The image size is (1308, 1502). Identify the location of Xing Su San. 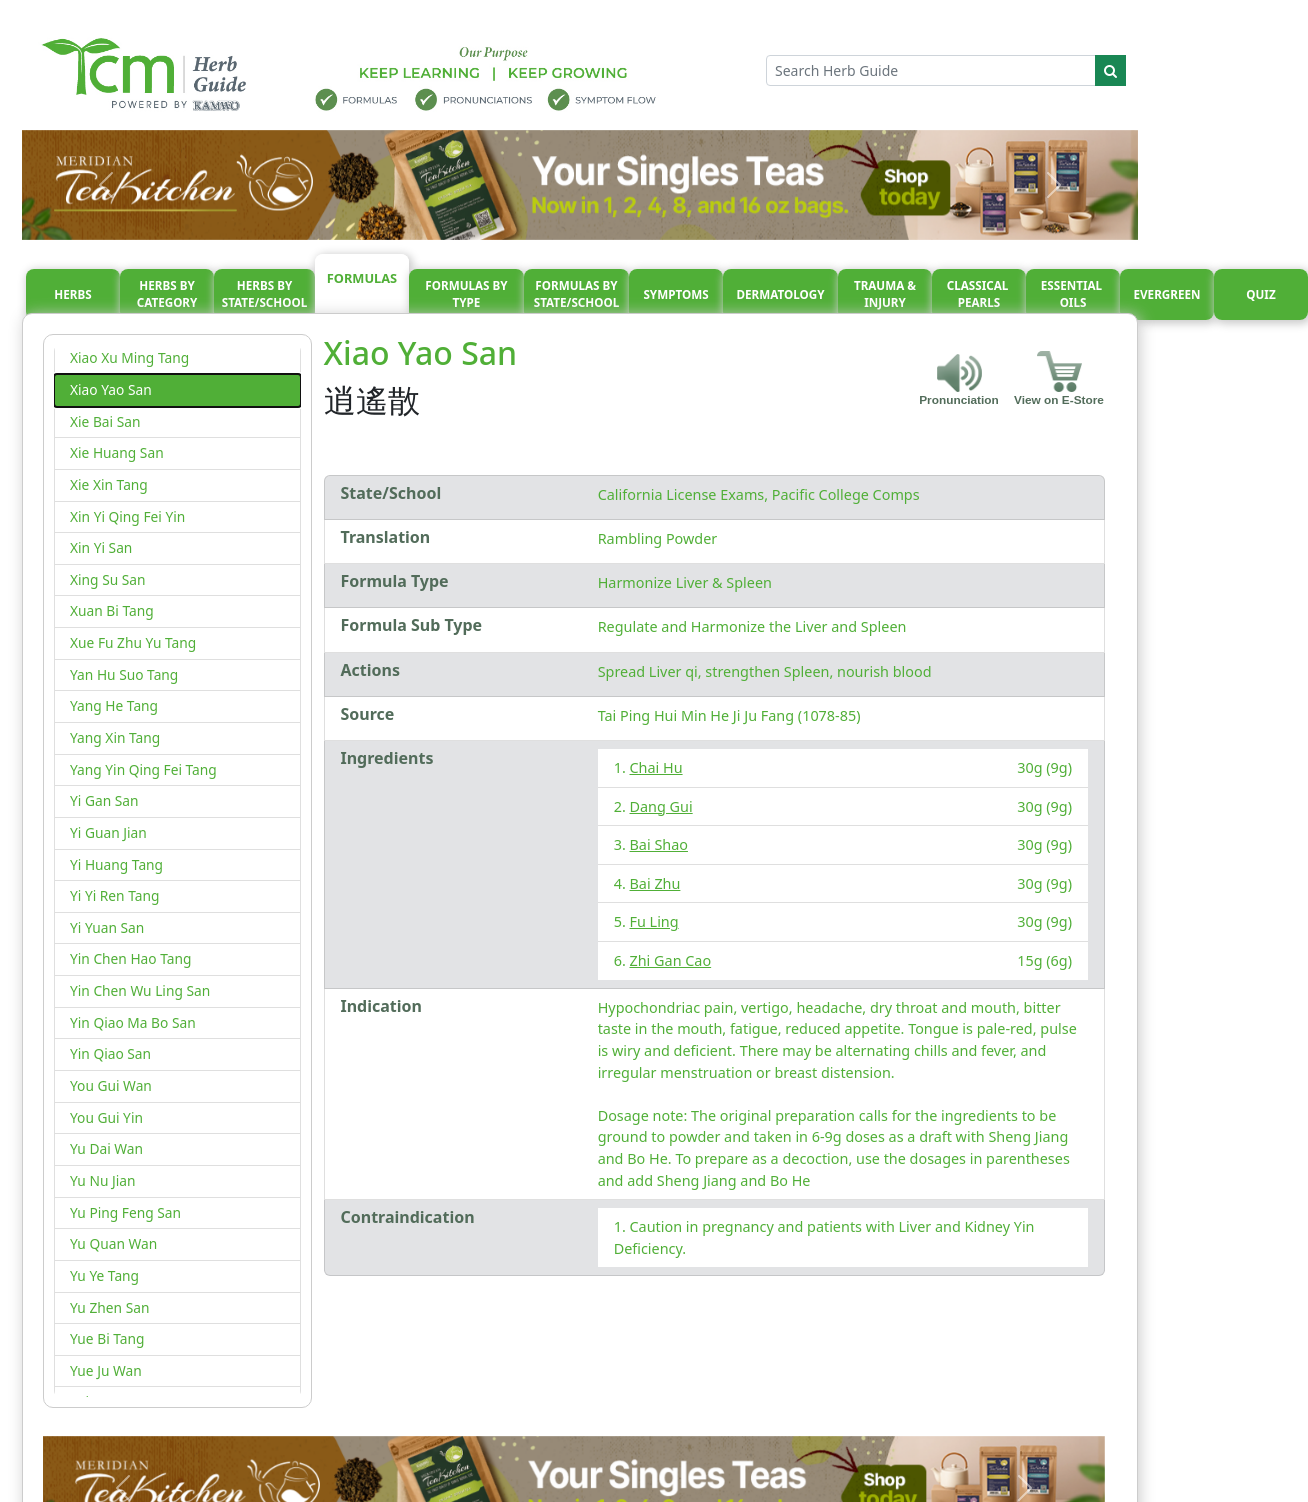
(108, 579).